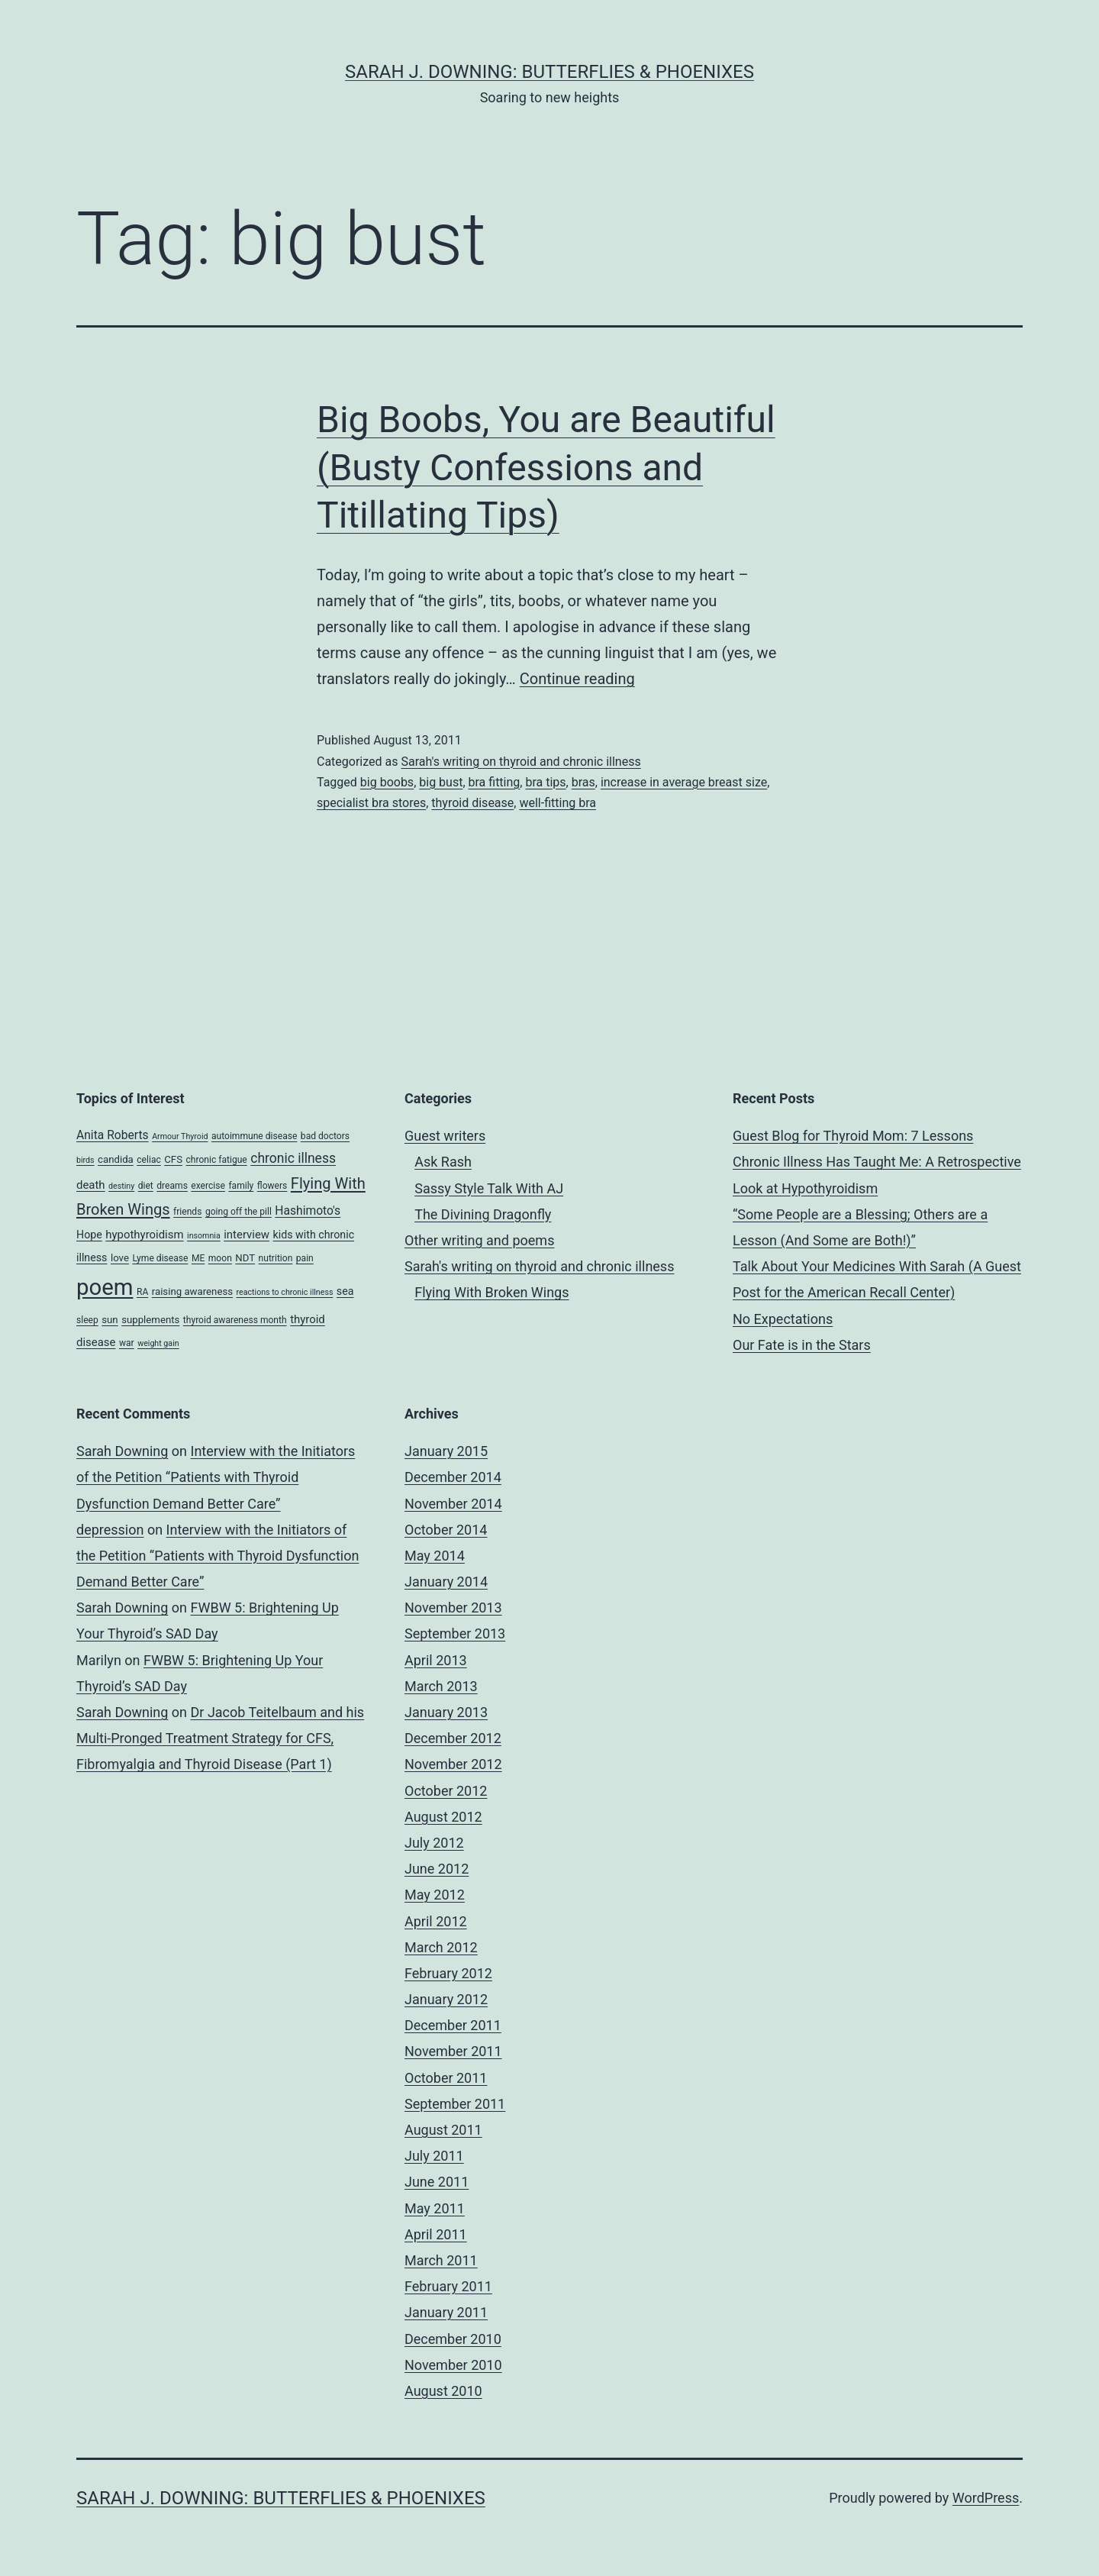 The height and width of the screenshot is (2576, 1099). Describe the element at coordinates (452, 1477) in the screenshot. I see `December 2014` at that location.